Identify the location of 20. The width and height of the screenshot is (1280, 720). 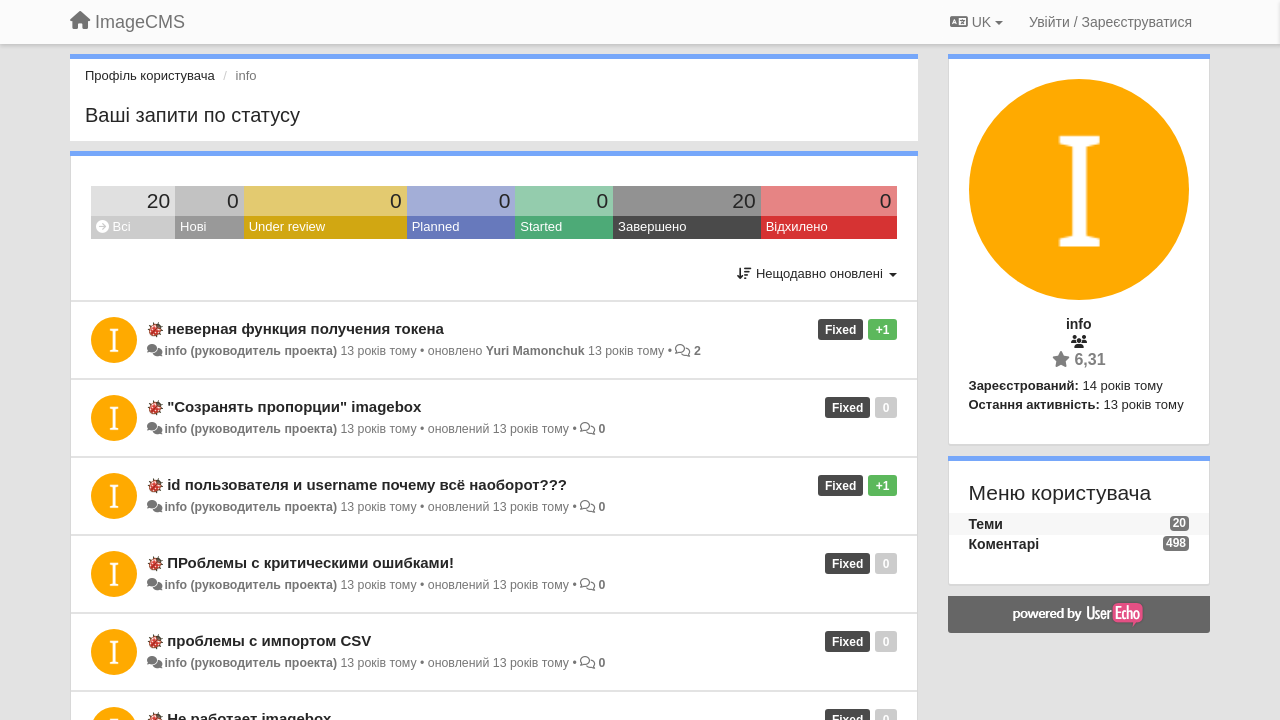
(158, 200).